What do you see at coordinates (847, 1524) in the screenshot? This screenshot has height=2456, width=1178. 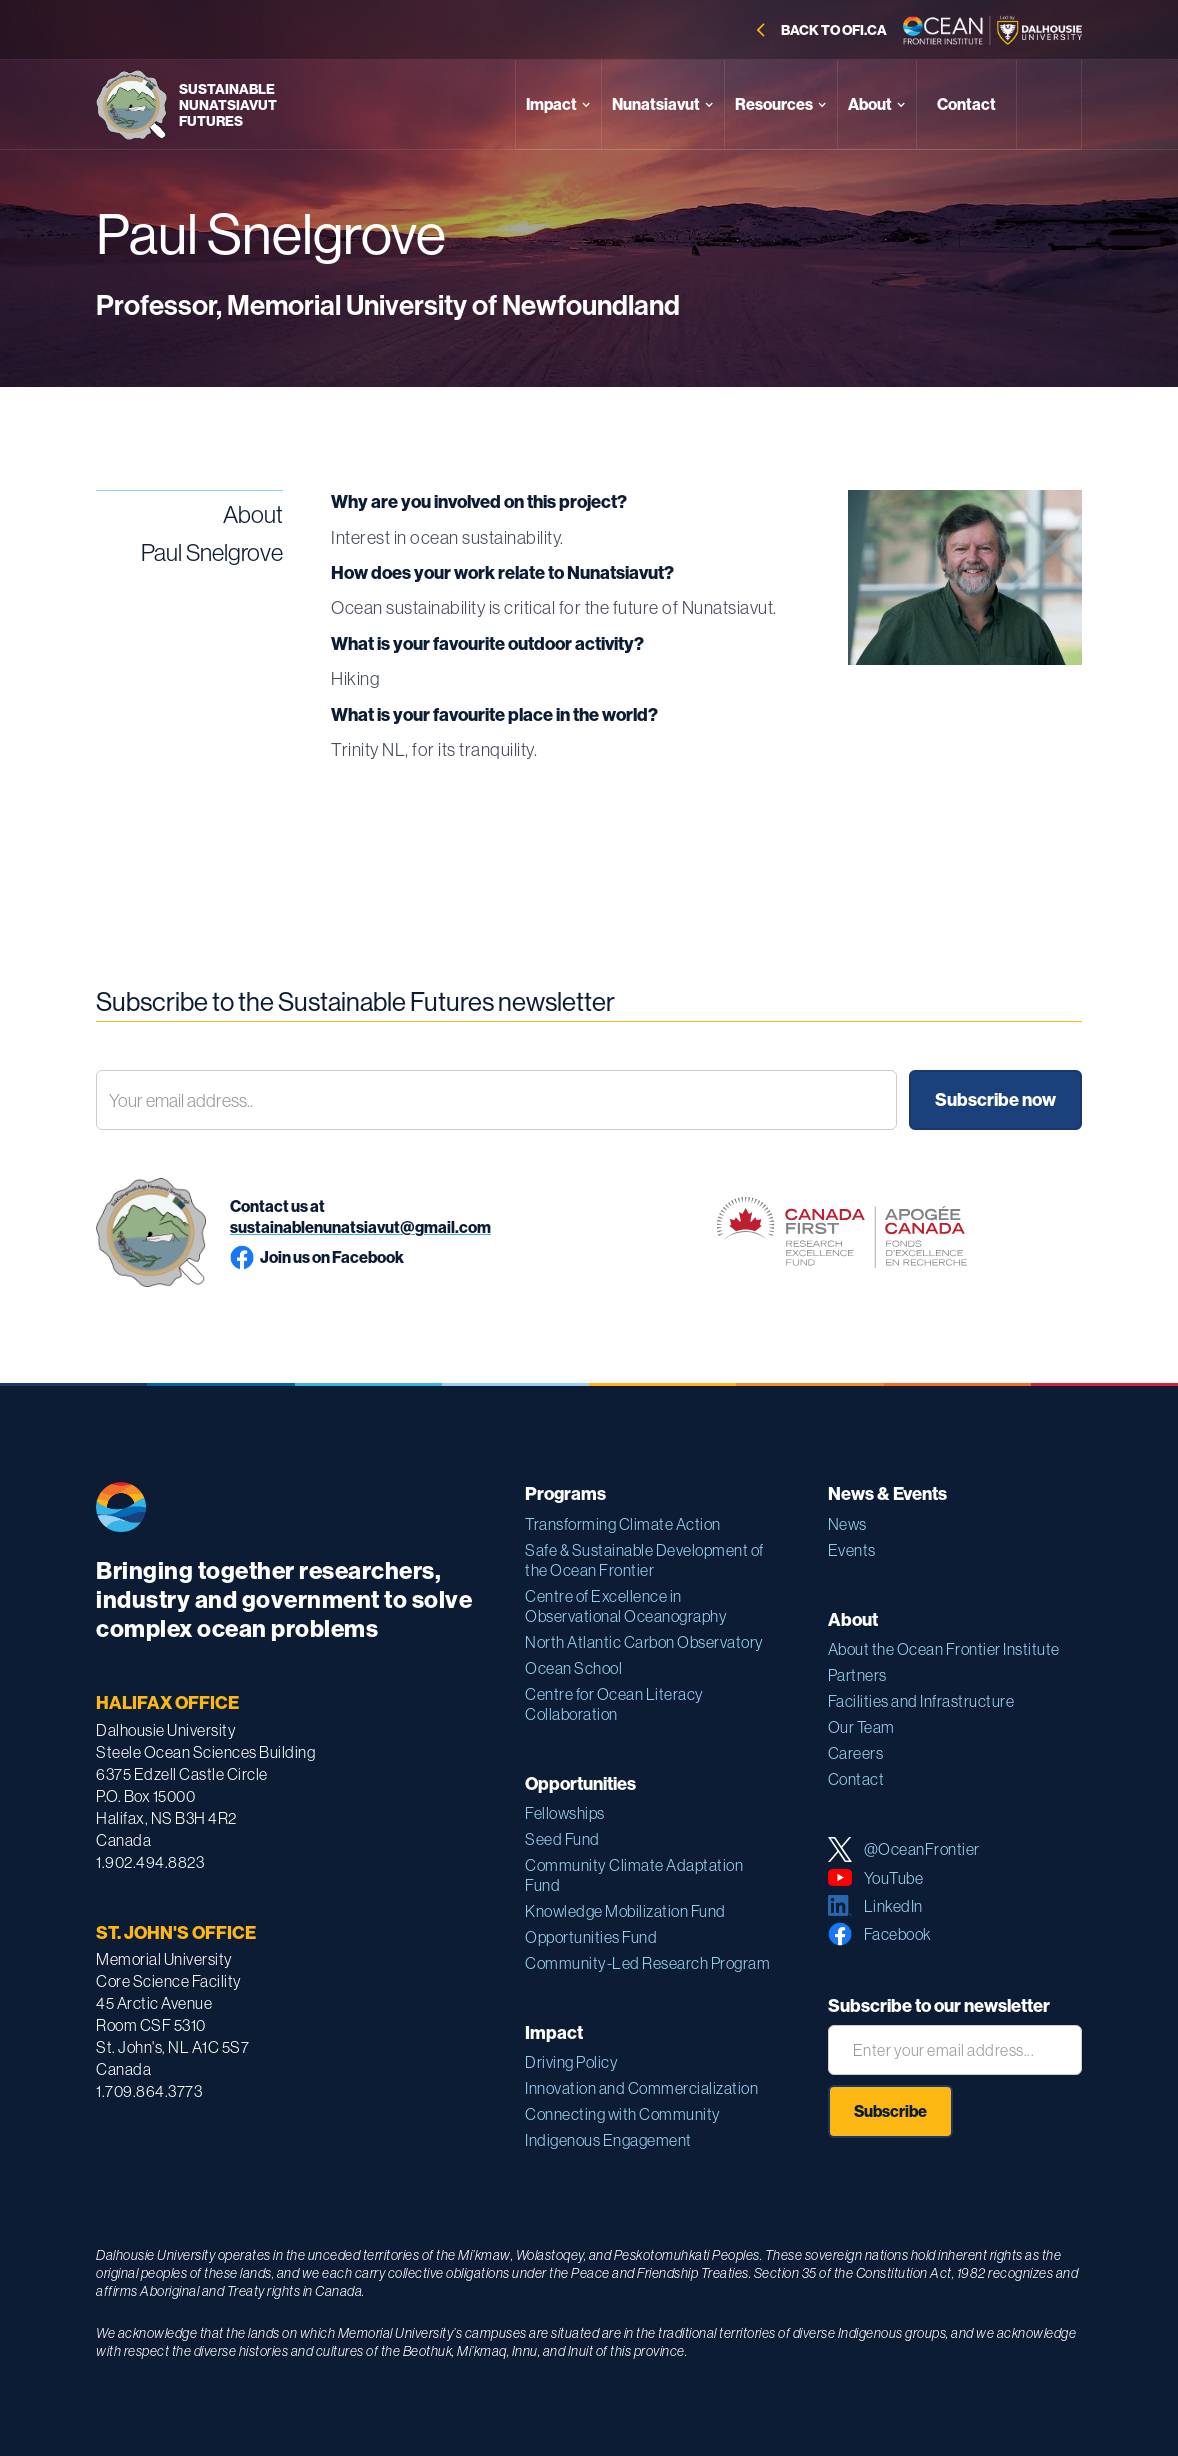 I see `News` at bounding box center [847, 1524].